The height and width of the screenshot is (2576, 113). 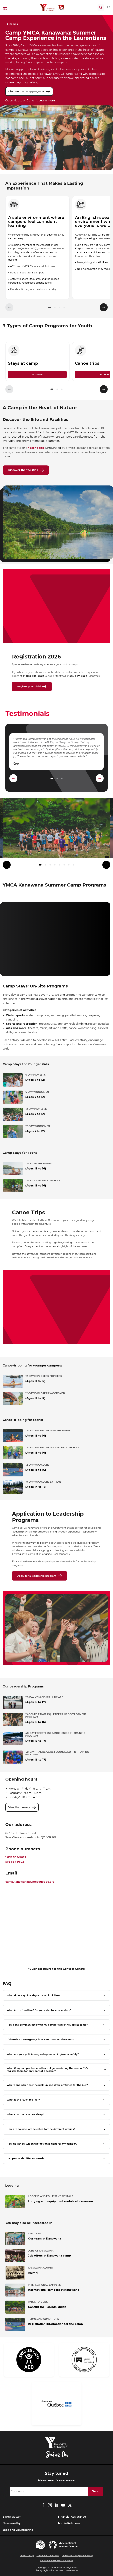 What do you see at coordinates (49, 307) in the screenshot?
I see `[button]` at bounding box center [49, 307].